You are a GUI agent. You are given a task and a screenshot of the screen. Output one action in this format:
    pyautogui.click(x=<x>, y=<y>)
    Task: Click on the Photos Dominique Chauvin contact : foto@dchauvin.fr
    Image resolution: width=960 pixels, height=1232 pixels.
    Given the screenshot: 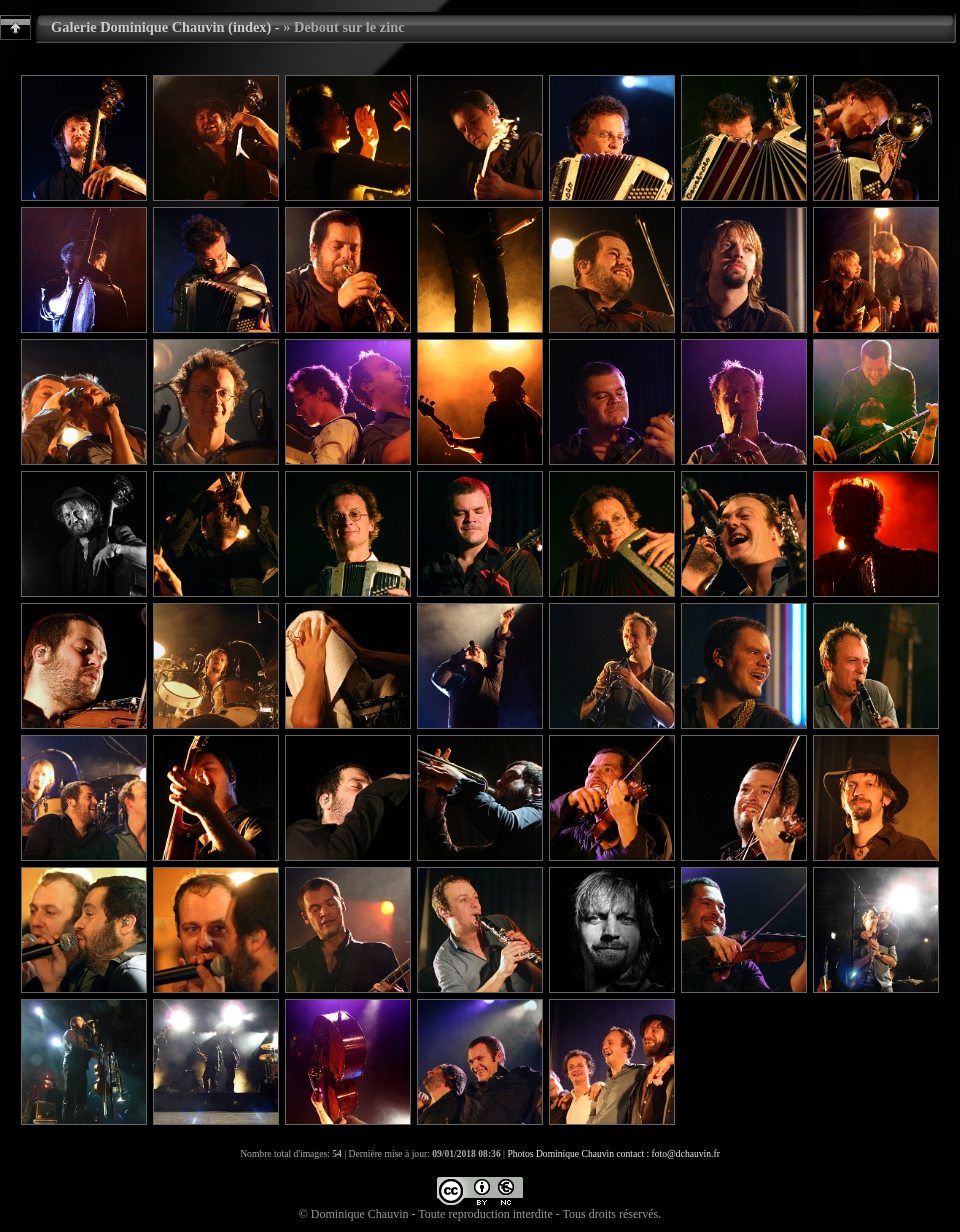 What is the action you would take?
    pyautogui.click(x=613, y=1153)
    